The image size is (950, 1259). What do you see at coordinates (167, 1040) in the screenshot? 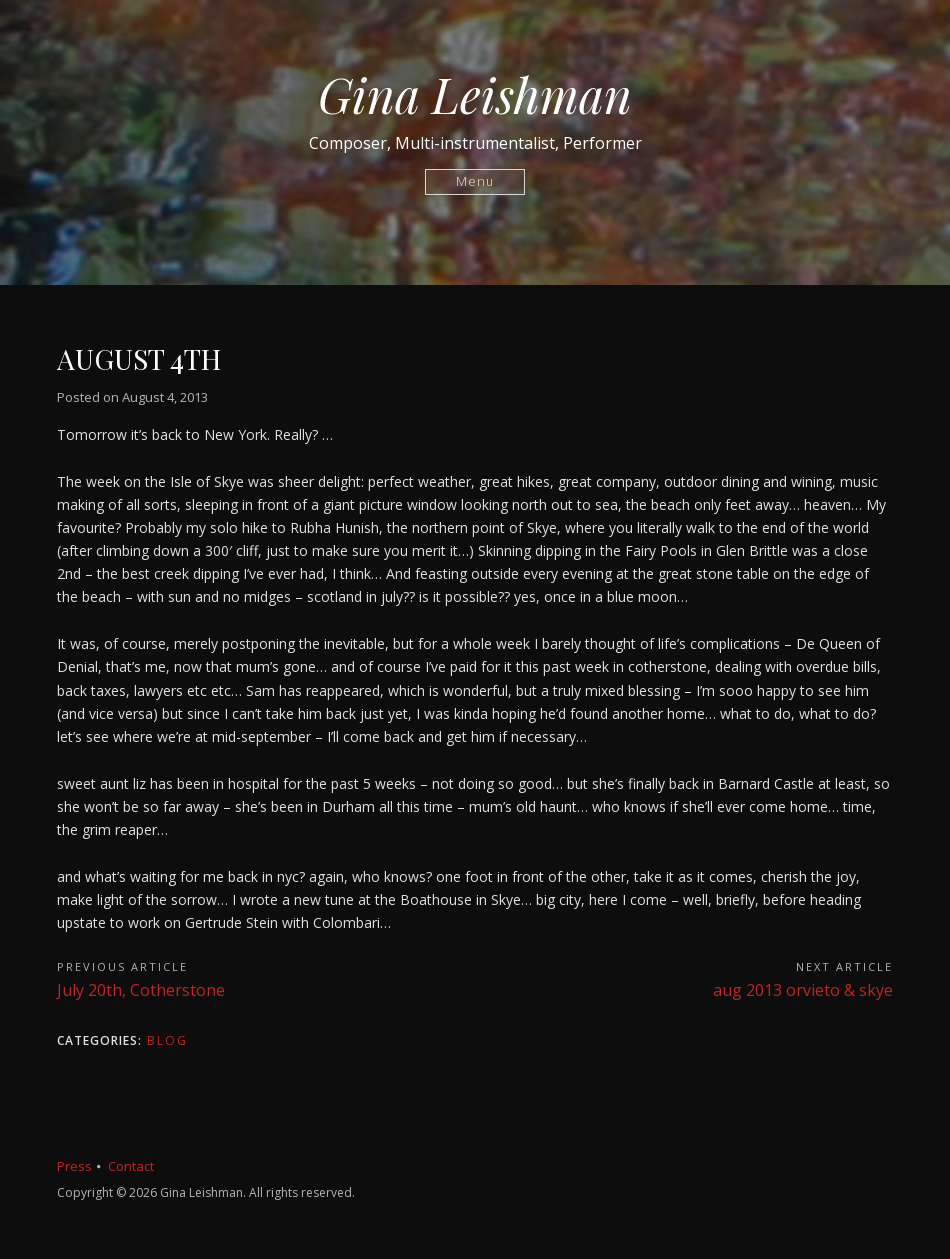
I see `Blog` at bounding box center [167, 1040].